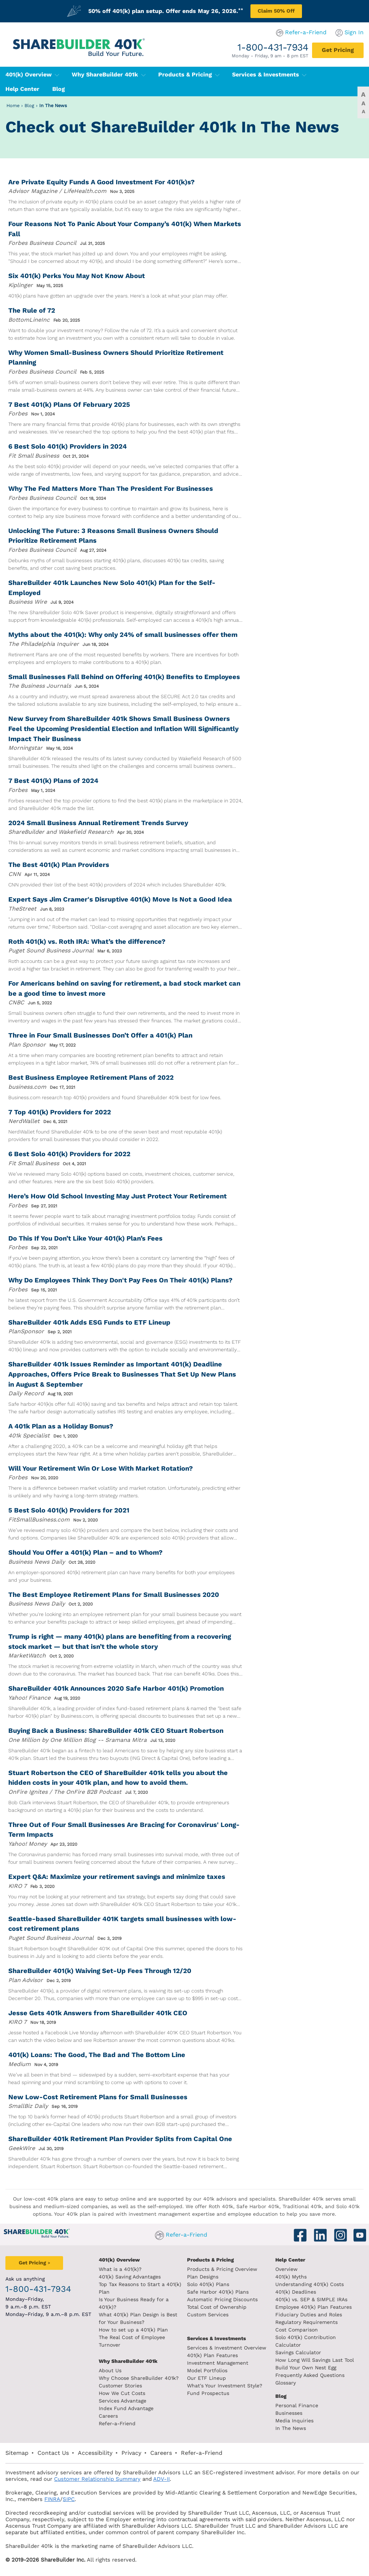  I want to click on The Rule of 72, so click(31, 310).